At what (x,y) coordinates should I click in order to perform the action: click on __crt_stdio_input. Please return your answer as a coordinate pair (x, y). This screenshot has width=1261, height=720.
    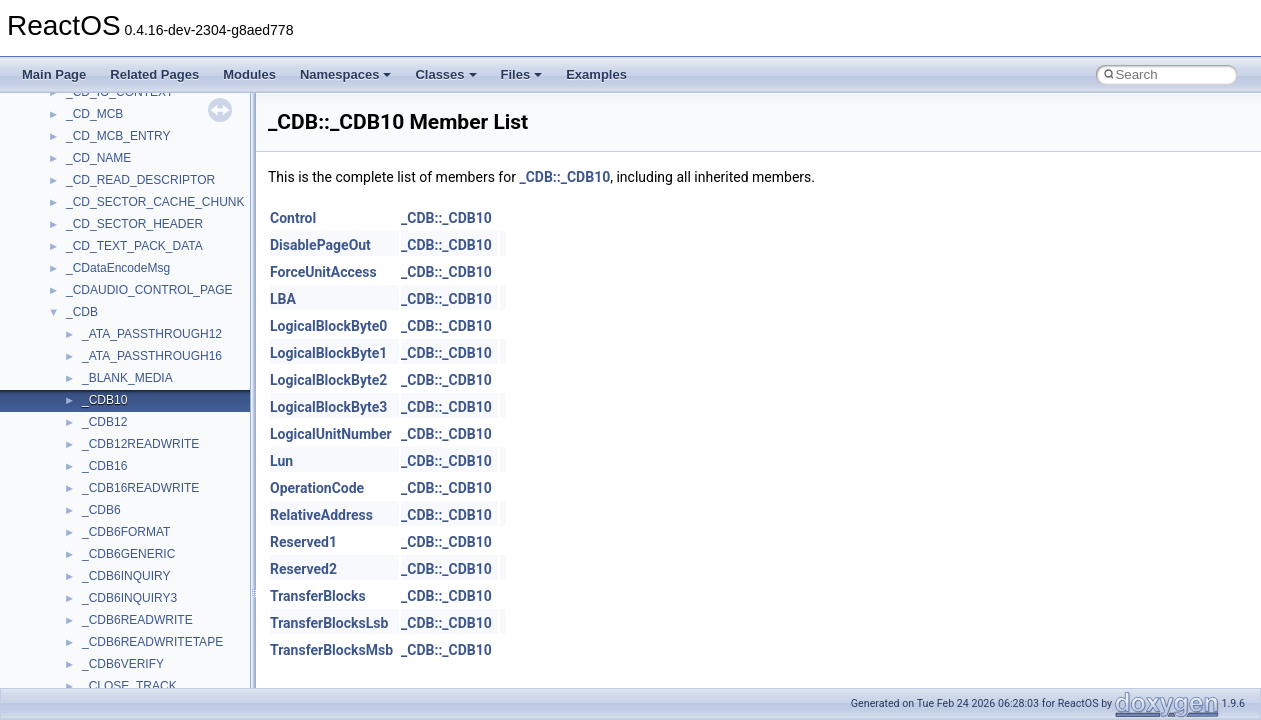
    Looking at the image, I should click on (111, 527).